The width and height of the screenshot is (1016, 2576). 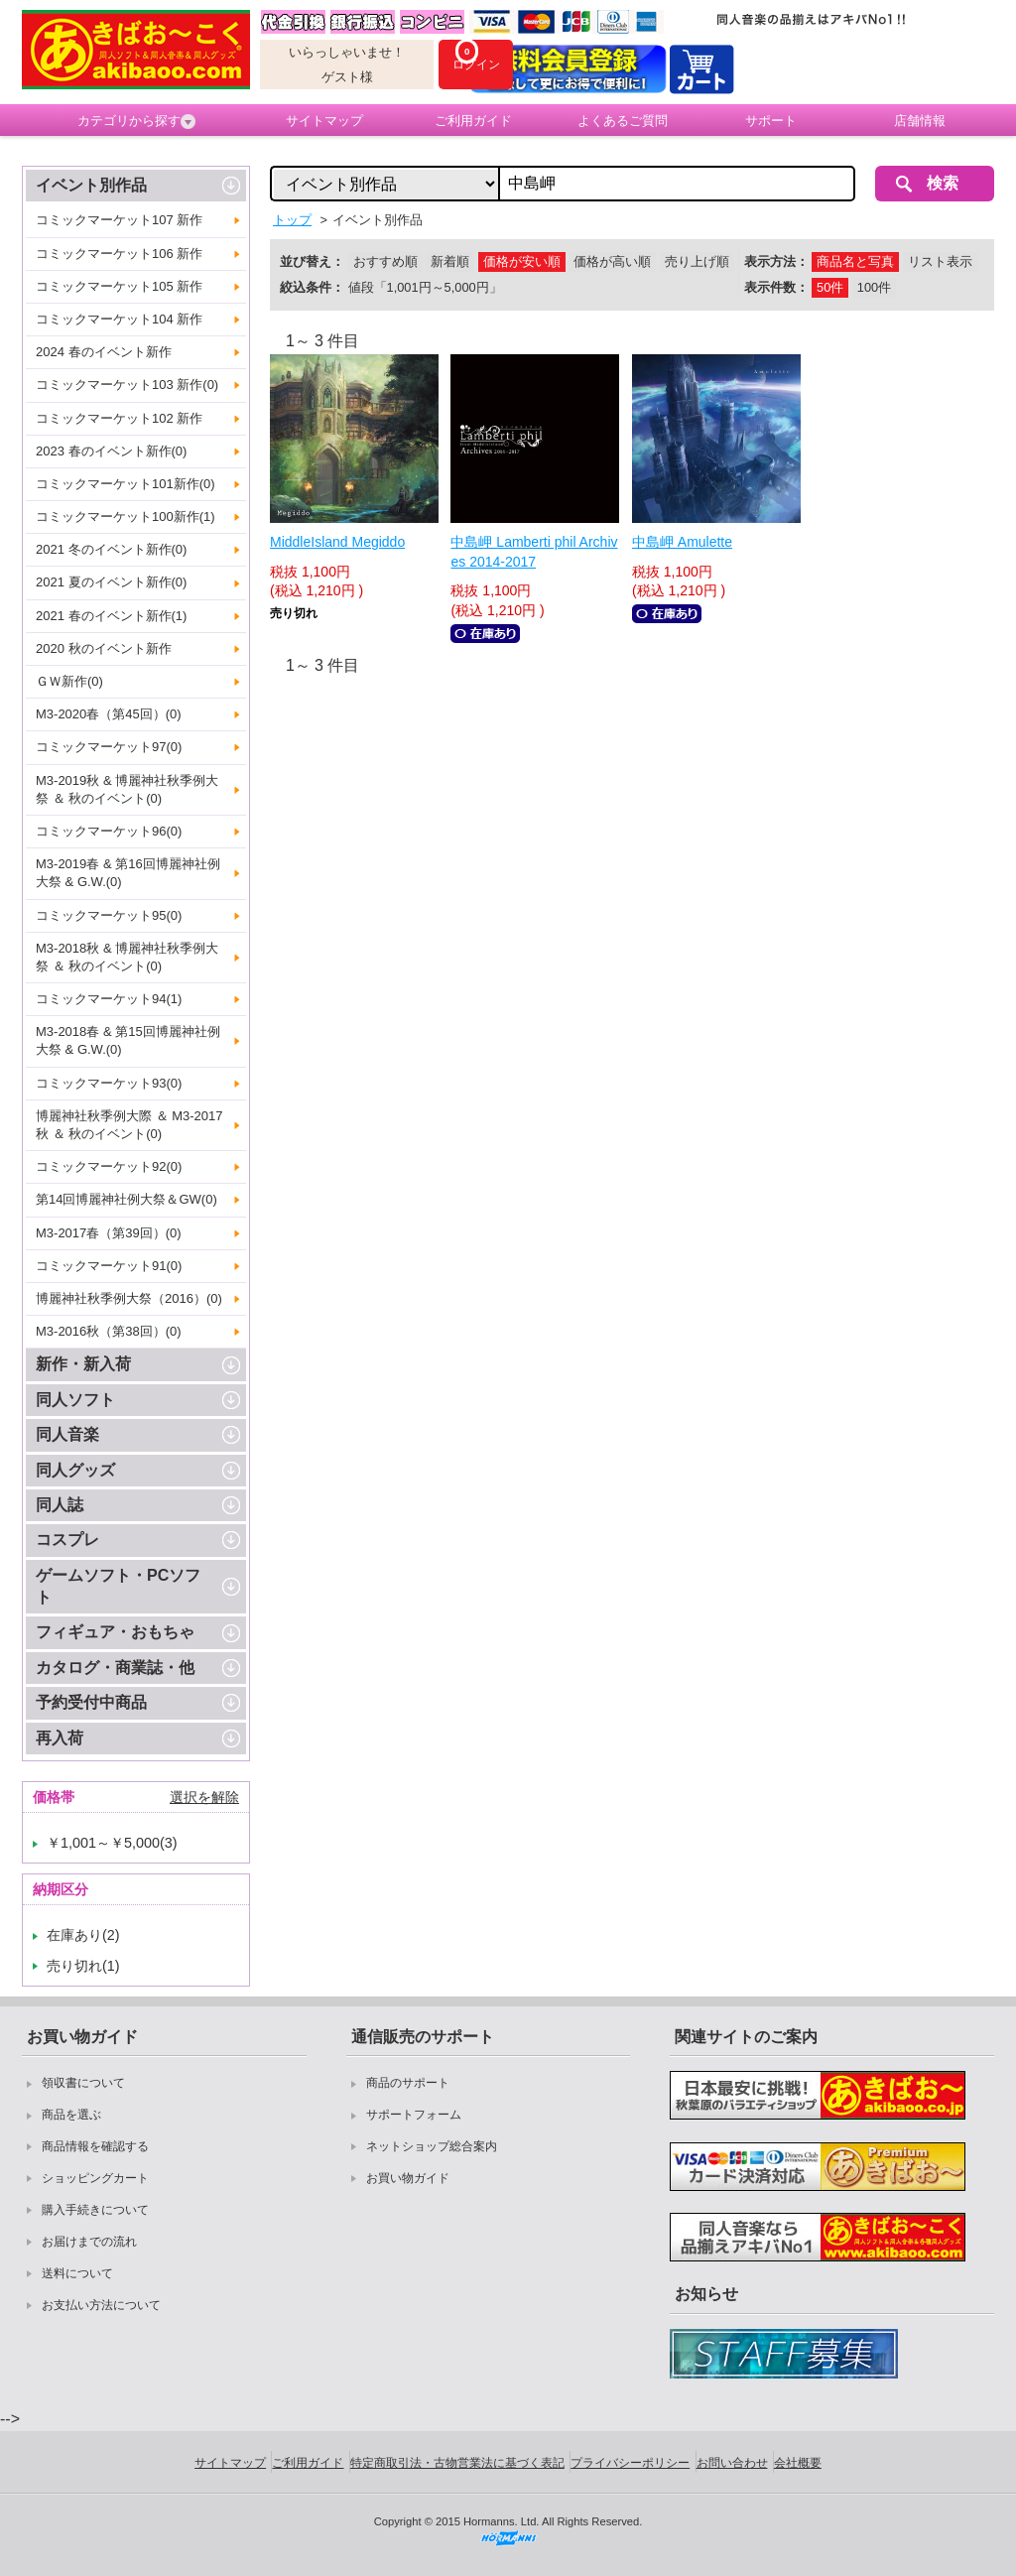 I want to click on 売り上げ順, so click(x=697, y=261).